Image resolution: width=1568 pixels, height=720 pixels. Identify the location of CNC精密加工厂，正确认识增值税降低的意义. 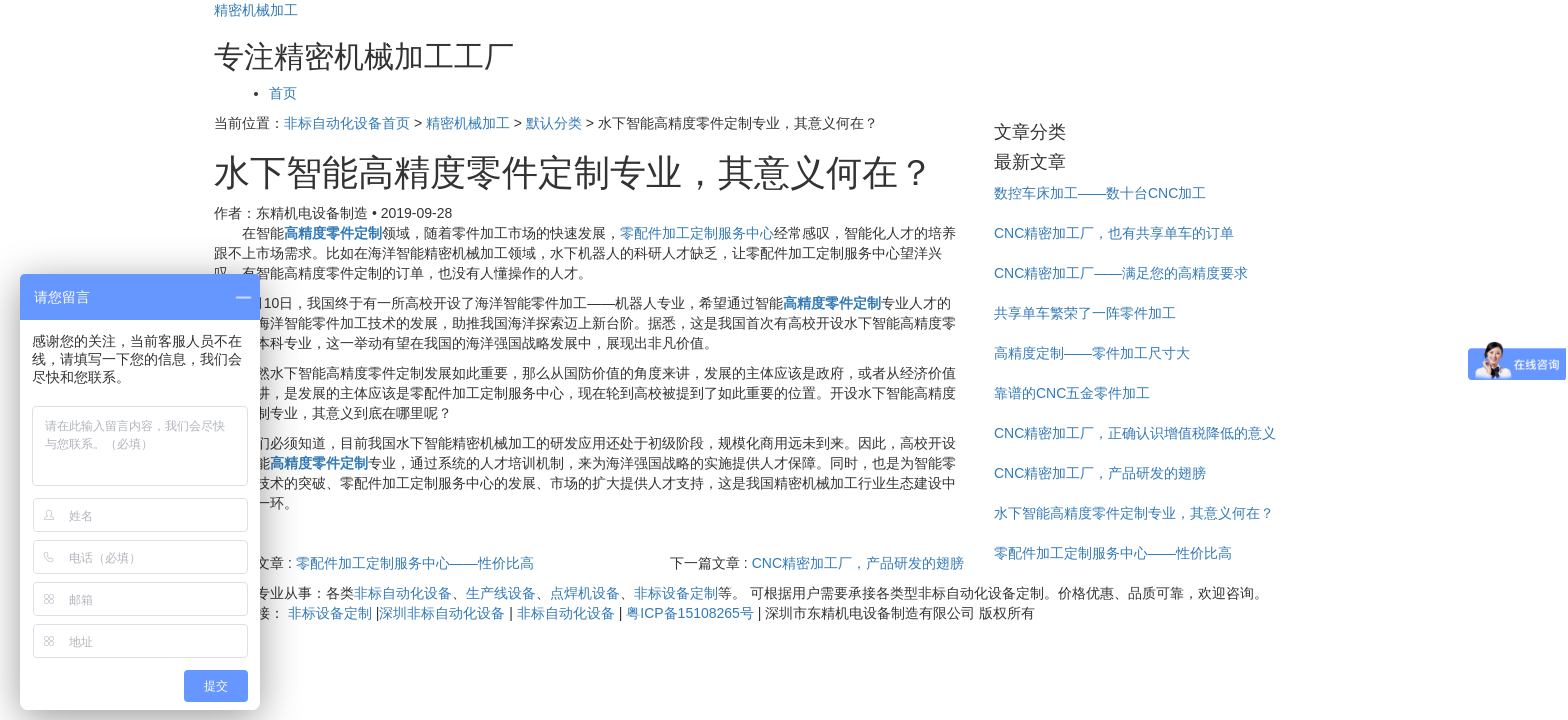
(1135, 433).